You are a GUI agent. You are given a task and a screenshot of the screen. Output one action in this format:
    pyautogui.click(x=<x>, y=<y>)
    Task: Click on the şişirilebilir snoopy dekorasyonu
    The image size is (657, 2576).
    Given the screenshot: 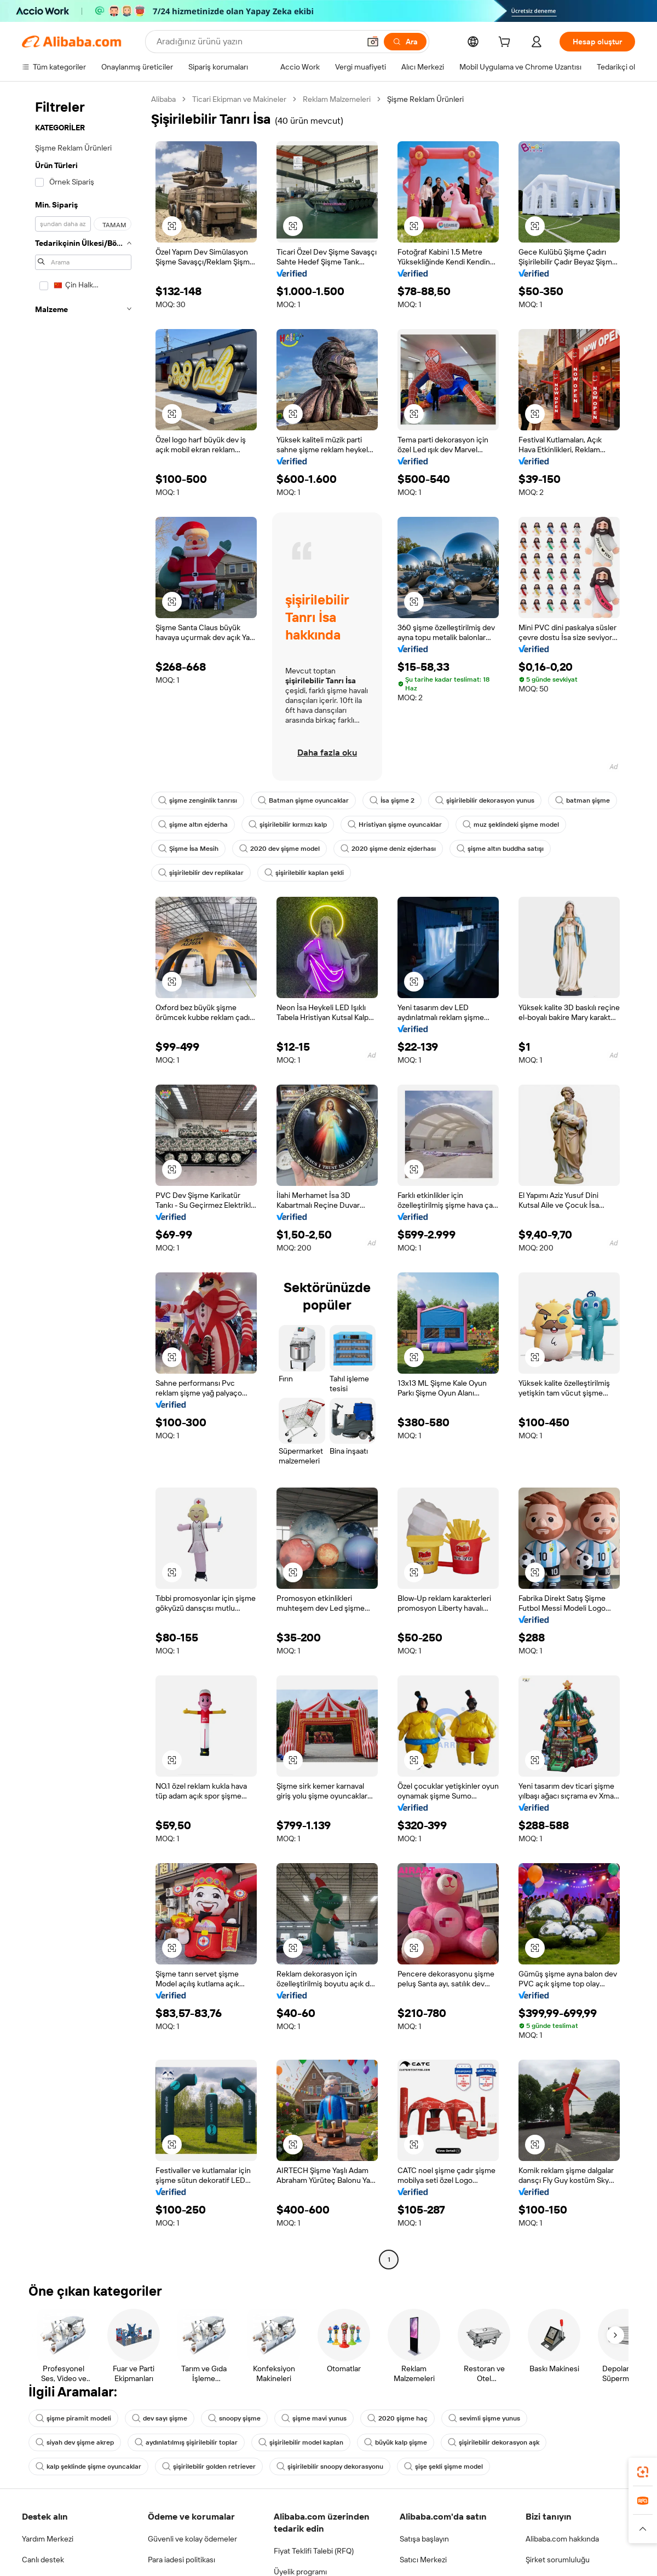 What is the action you would take?
    pyautogui.click(x=339, y=2466)
    